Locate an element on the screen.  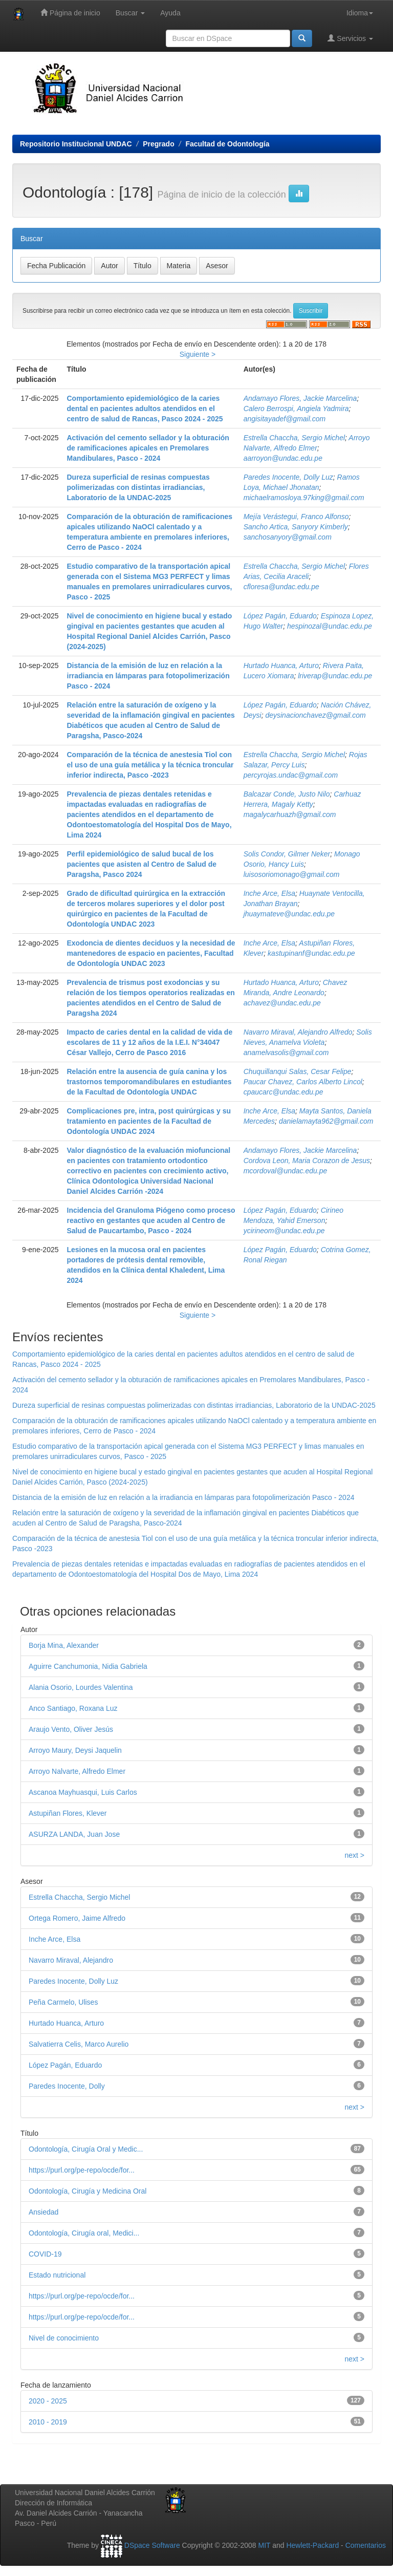
Servicios is located at coordinates (350, 38).